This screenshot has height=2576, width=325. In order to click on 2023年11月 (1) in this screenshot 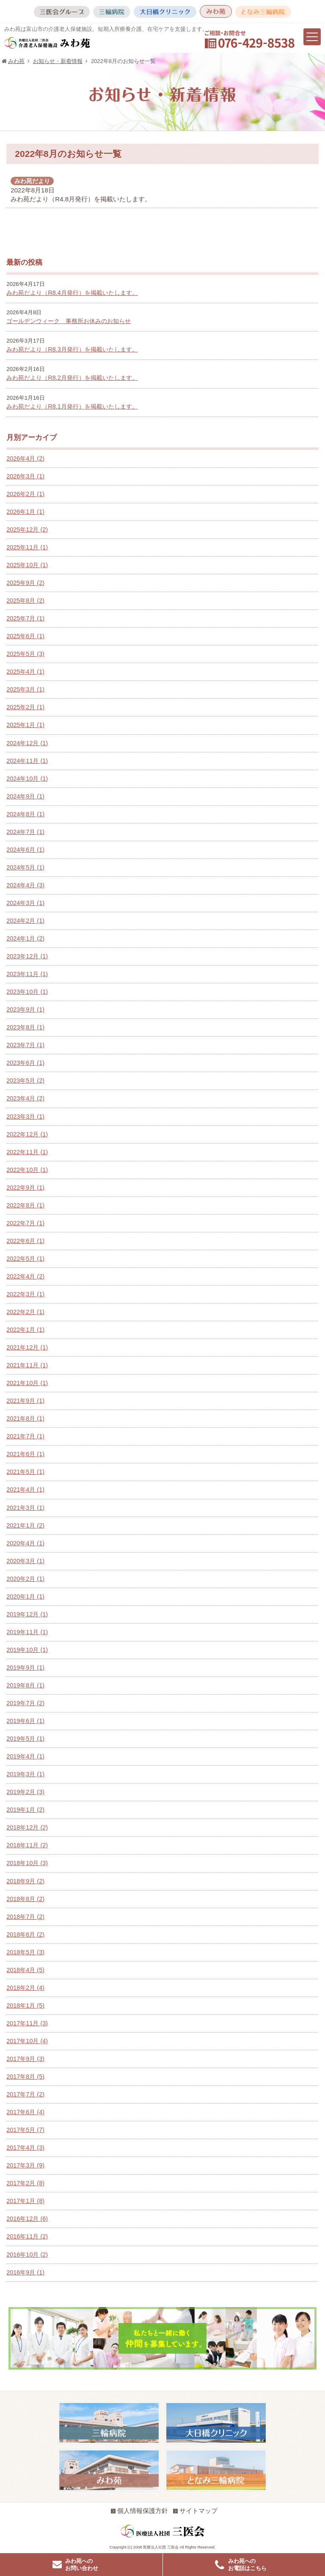, I will do `click(27, 974)`.